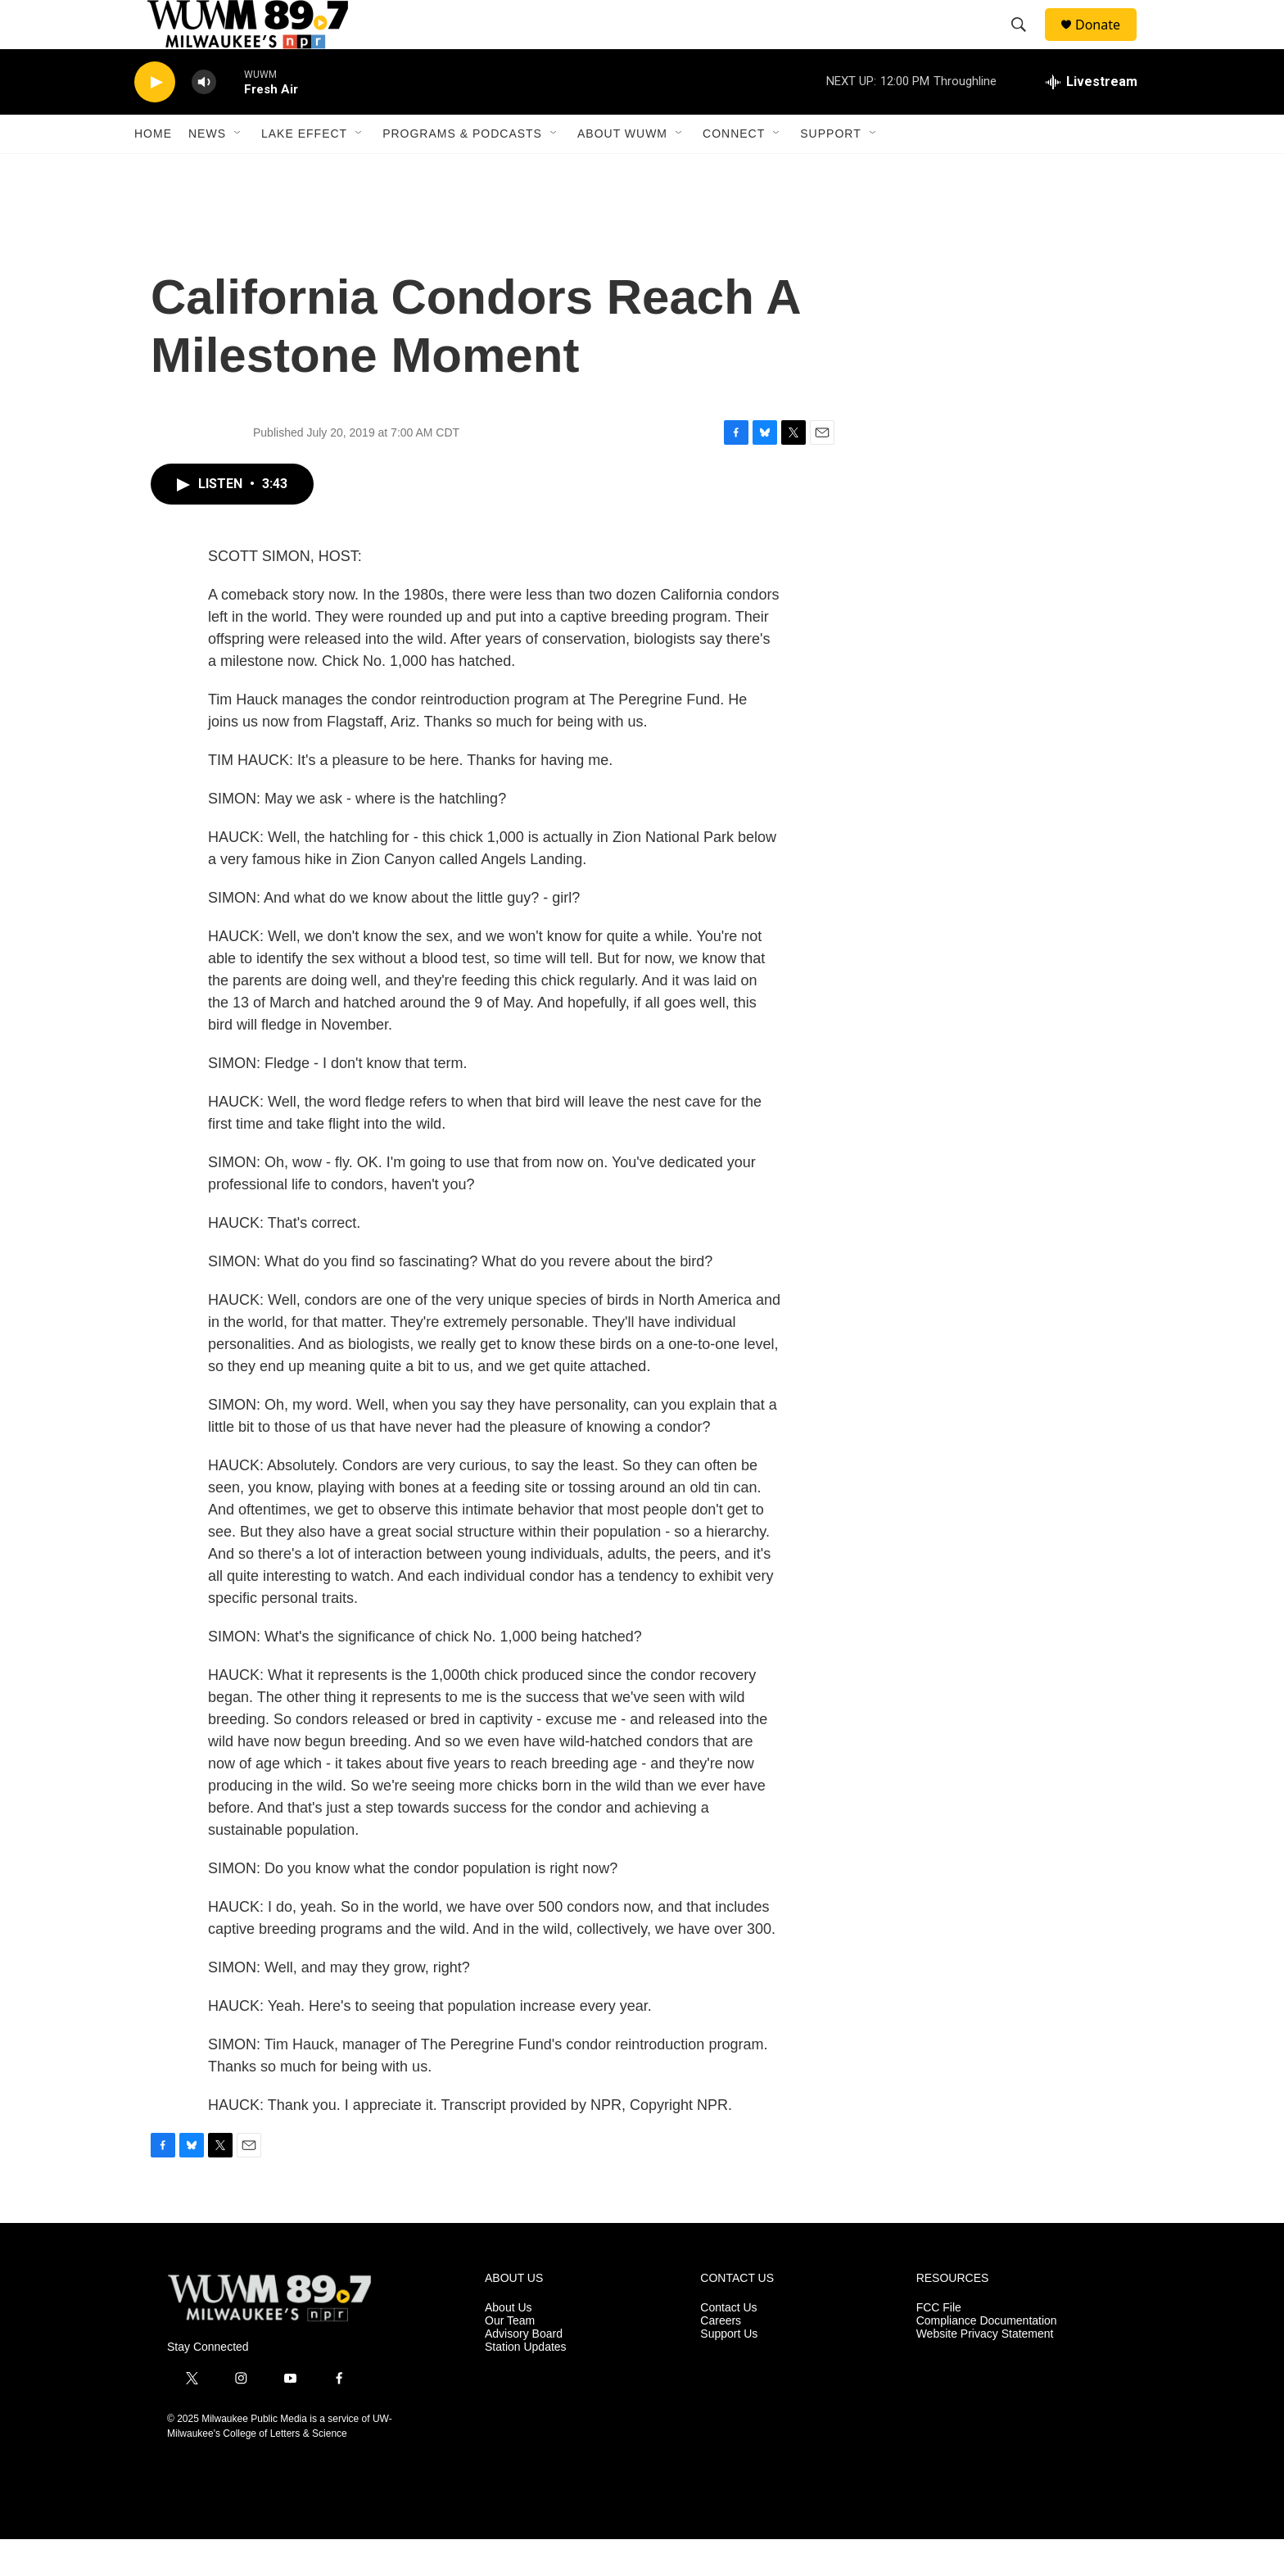 The width and height of the screenshot is (1284, 2576). I want to click on About Us, so click(508, 2344).